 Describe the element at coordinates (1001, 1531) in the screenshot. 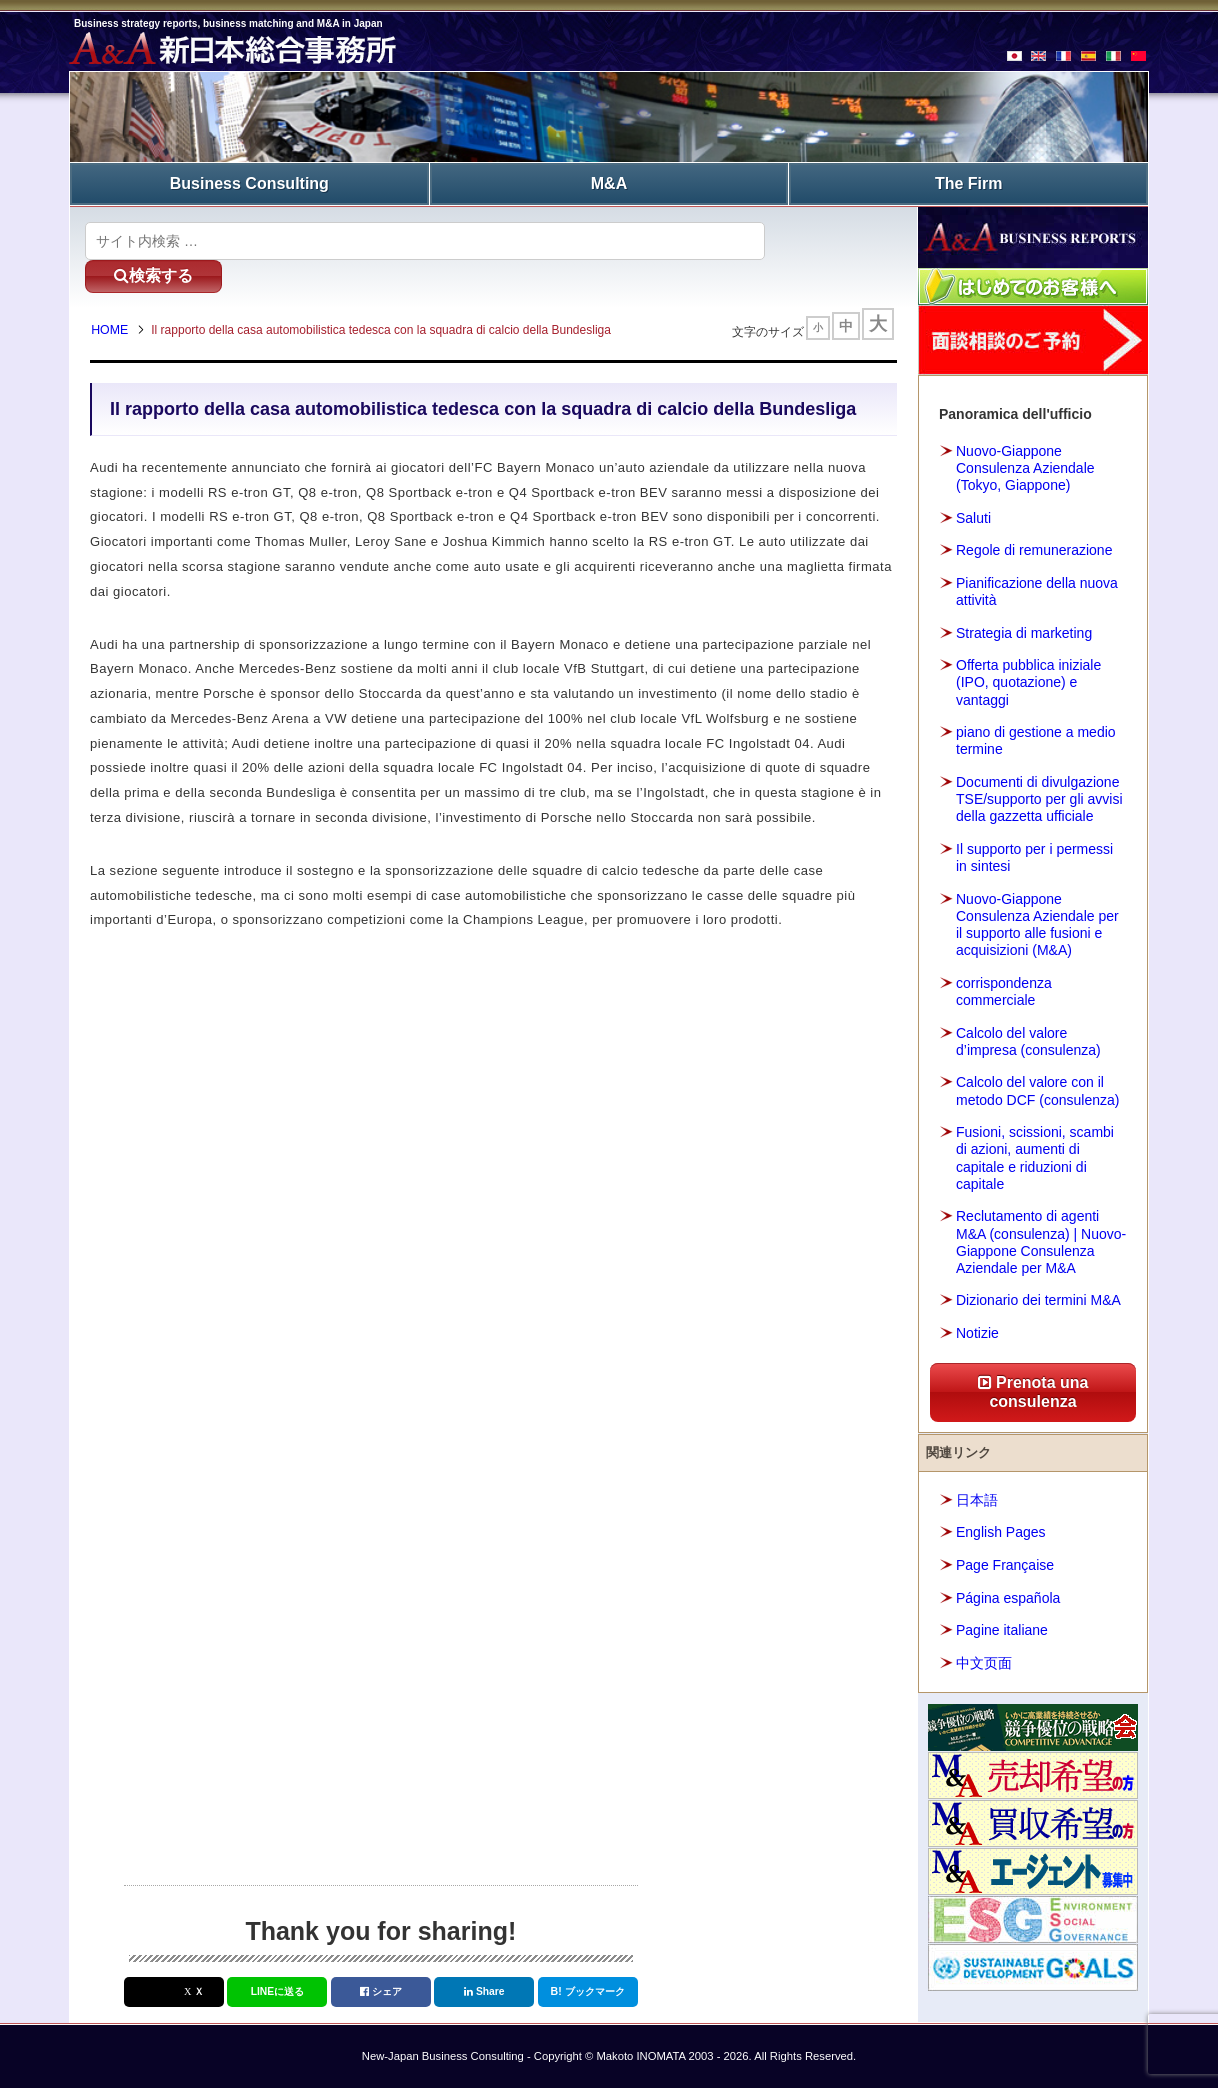

I see `English Pages` at that location.